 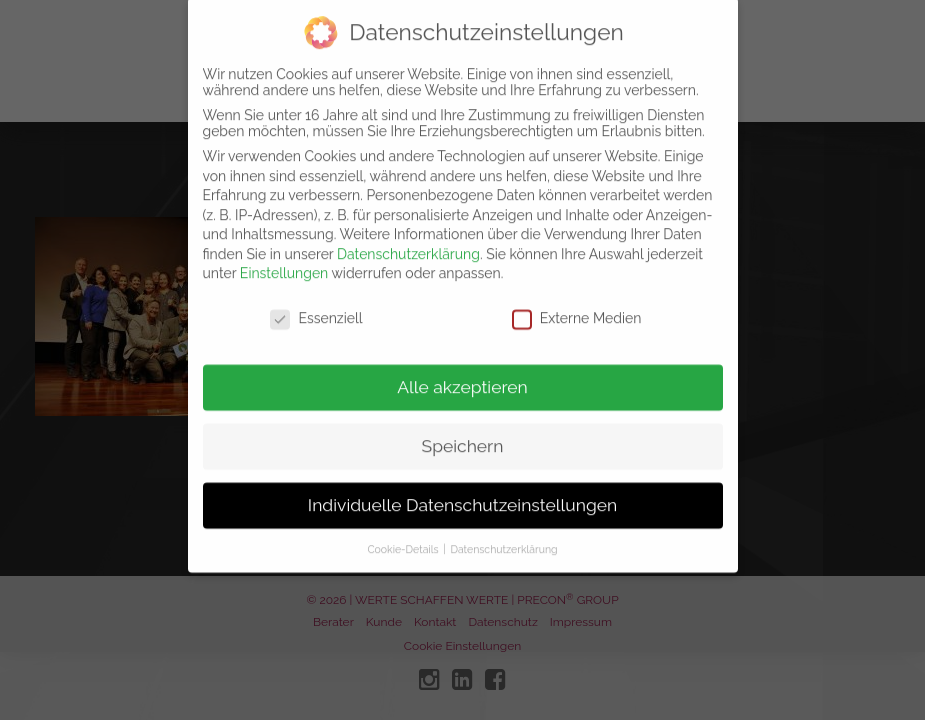 I want to click on Essenziell, so click(x=316, y=304).